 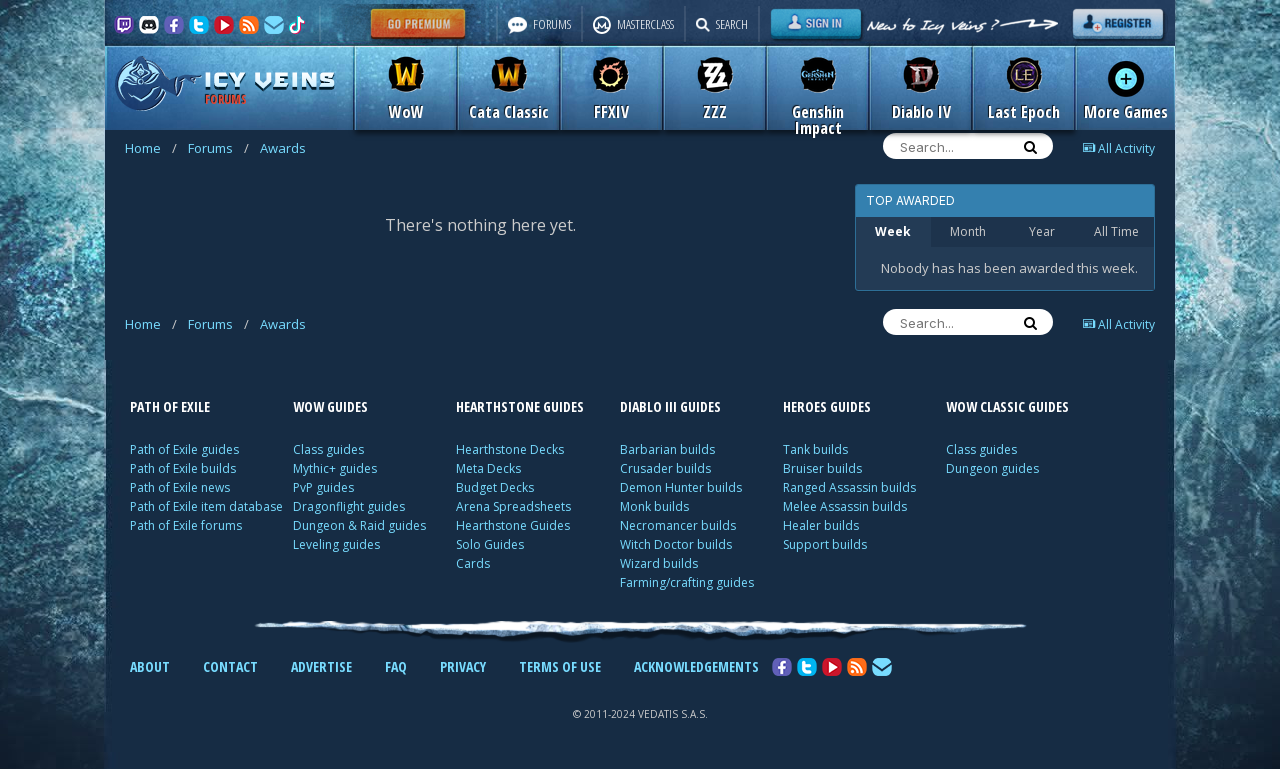 I want to click on PRIVACY, so click(x=463, y=666).